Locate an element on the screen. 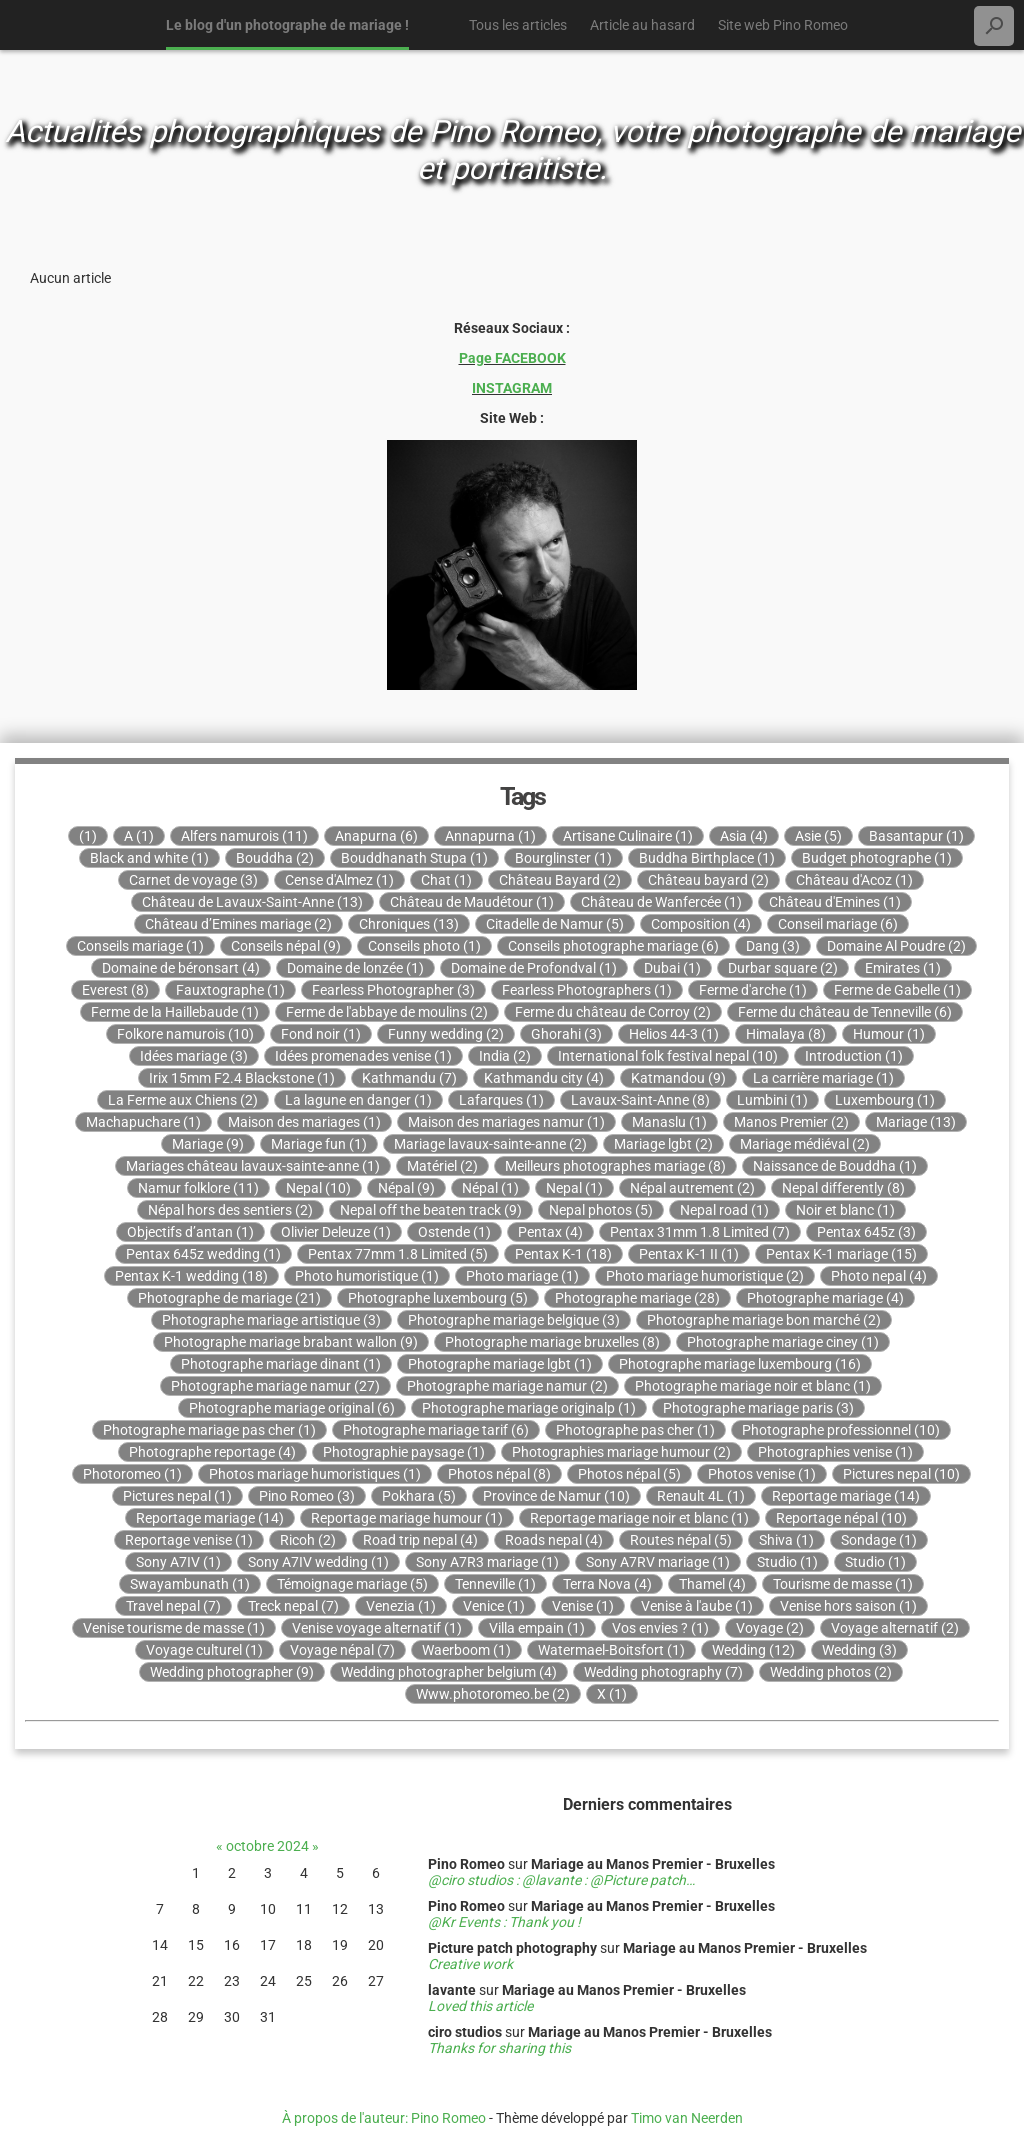  Durbar square (2) is located at coordinates (783, 968).